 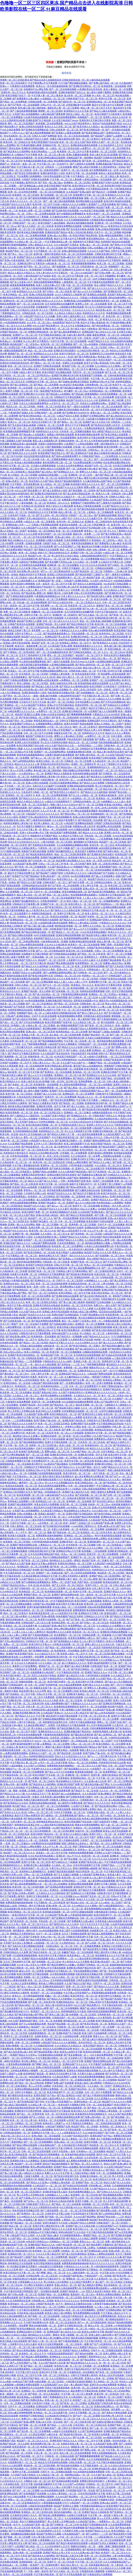 I want to click on 少妇毛片一区二区三区免费看, so click(x=20, y=2247).